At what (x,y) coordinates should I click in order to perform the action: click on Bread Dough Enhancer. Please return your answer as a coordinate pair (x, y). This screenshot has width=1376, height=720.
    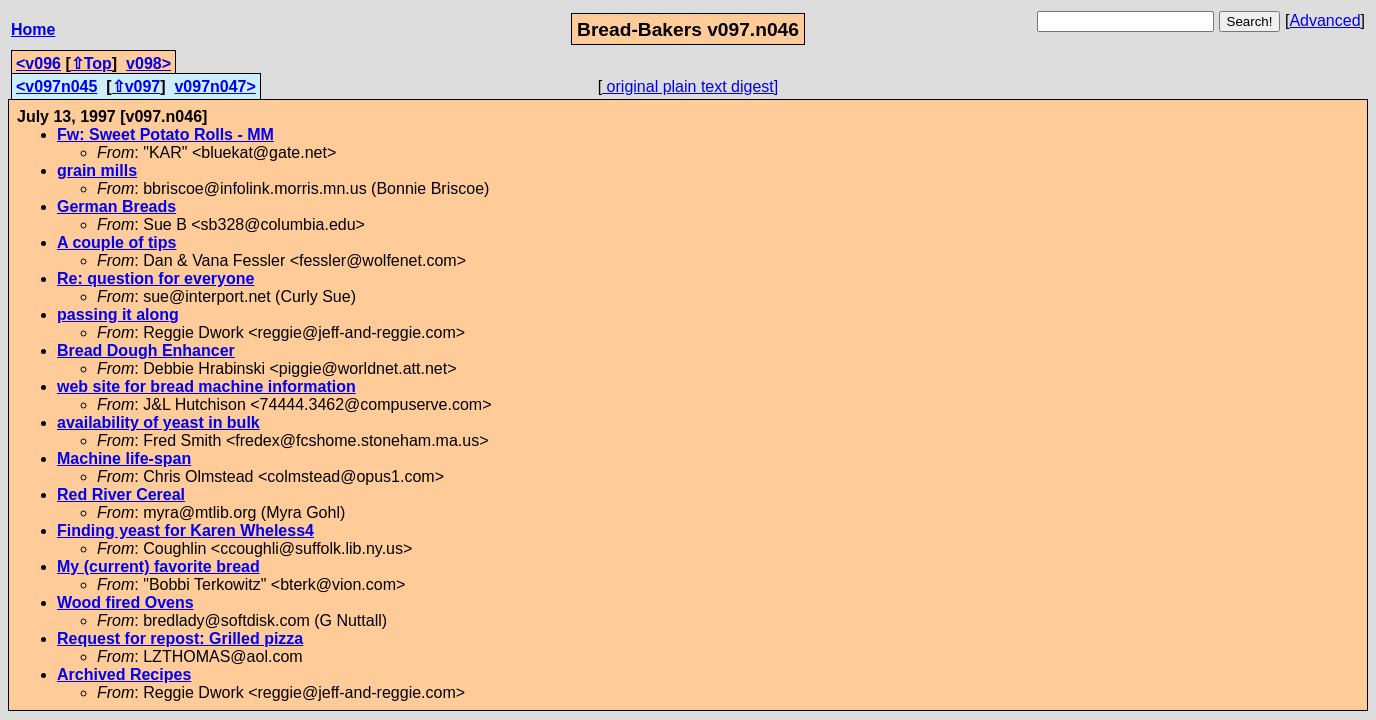
    Looking at the image, I should click on (146, 350).